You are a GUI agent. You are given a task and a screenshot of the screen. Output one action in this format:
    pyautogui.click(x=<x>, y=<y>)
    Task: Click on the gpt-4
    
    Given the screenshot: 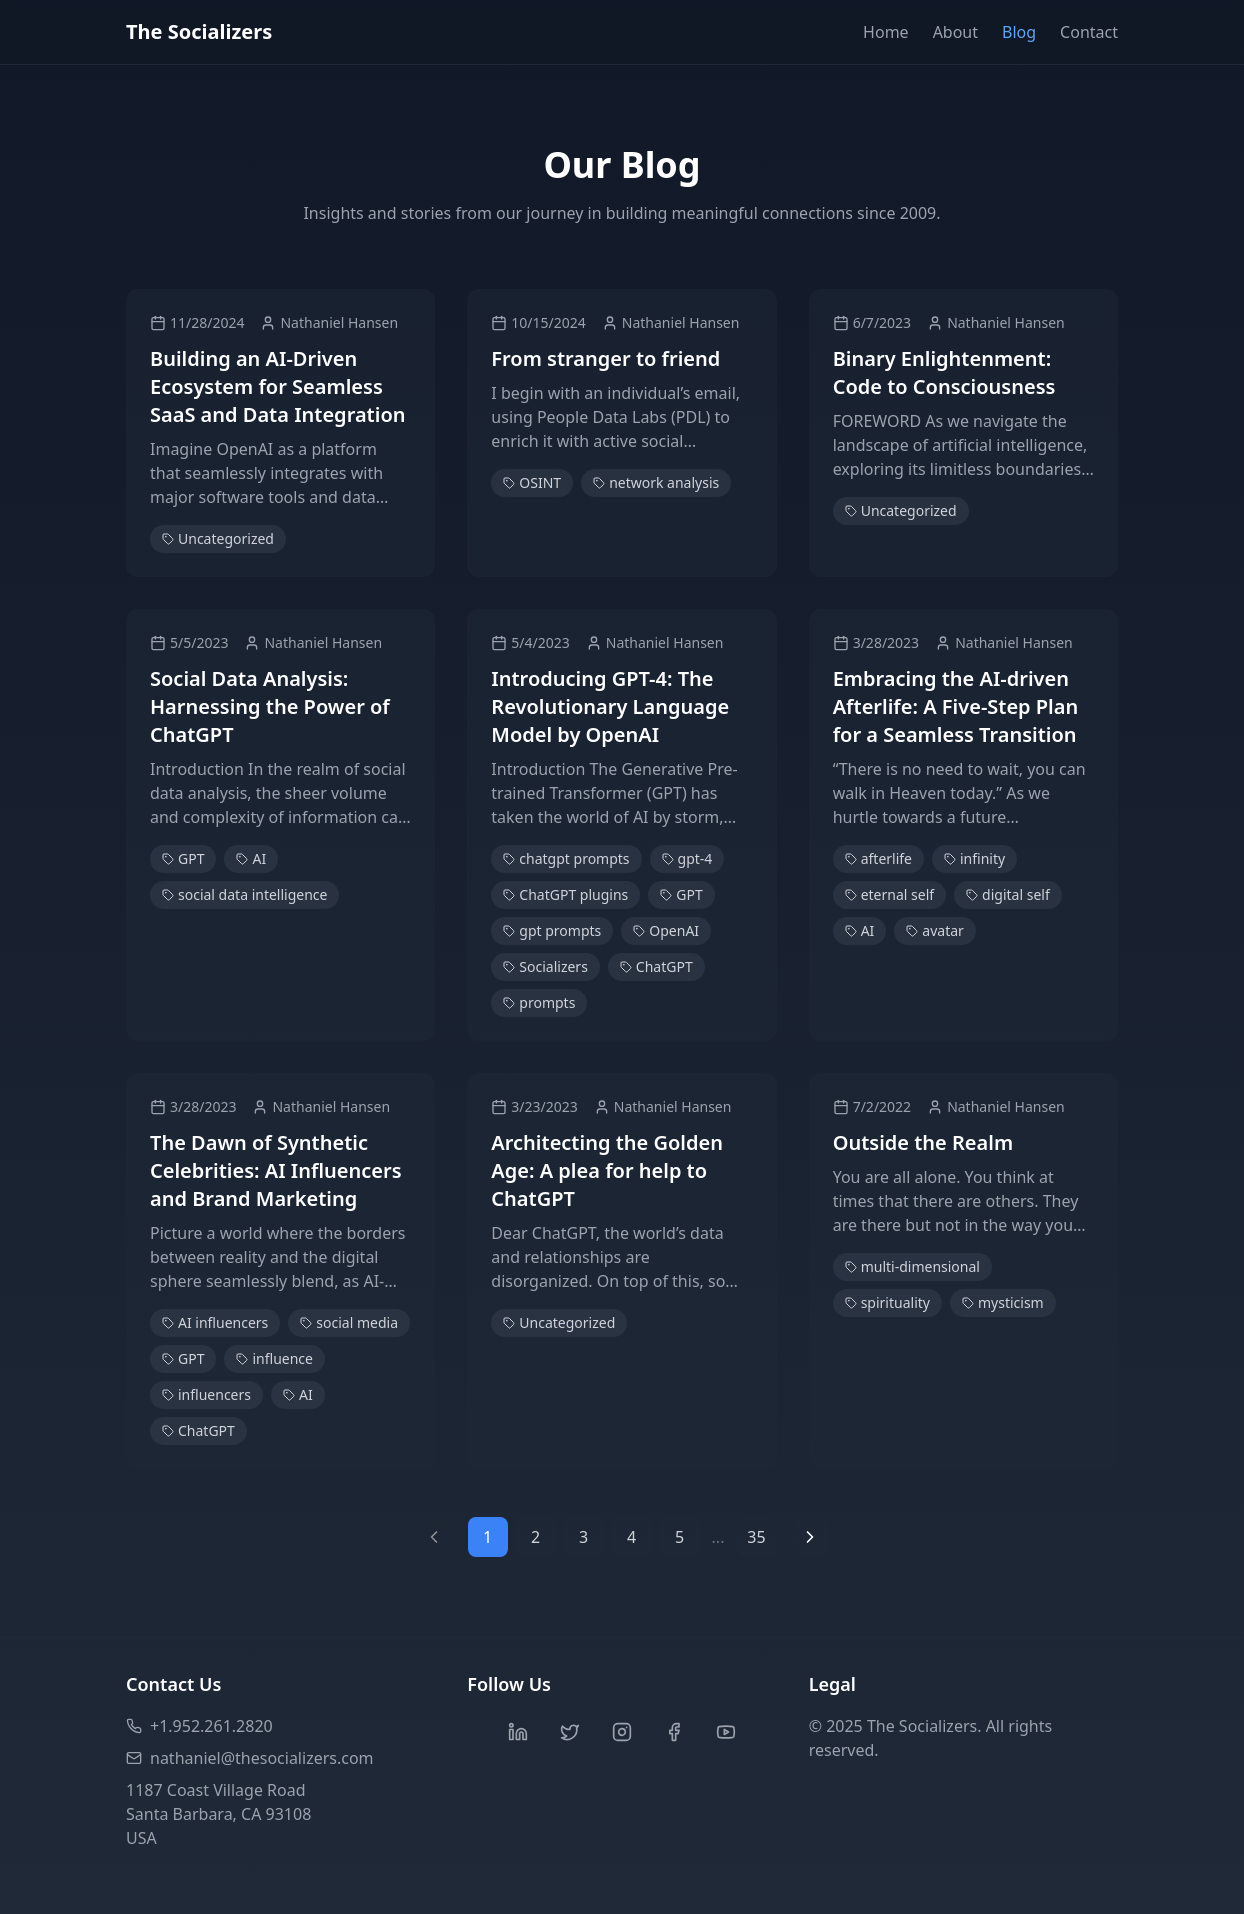 What is the action you would take?
    pyautogui.click(x=687, y=858)
    